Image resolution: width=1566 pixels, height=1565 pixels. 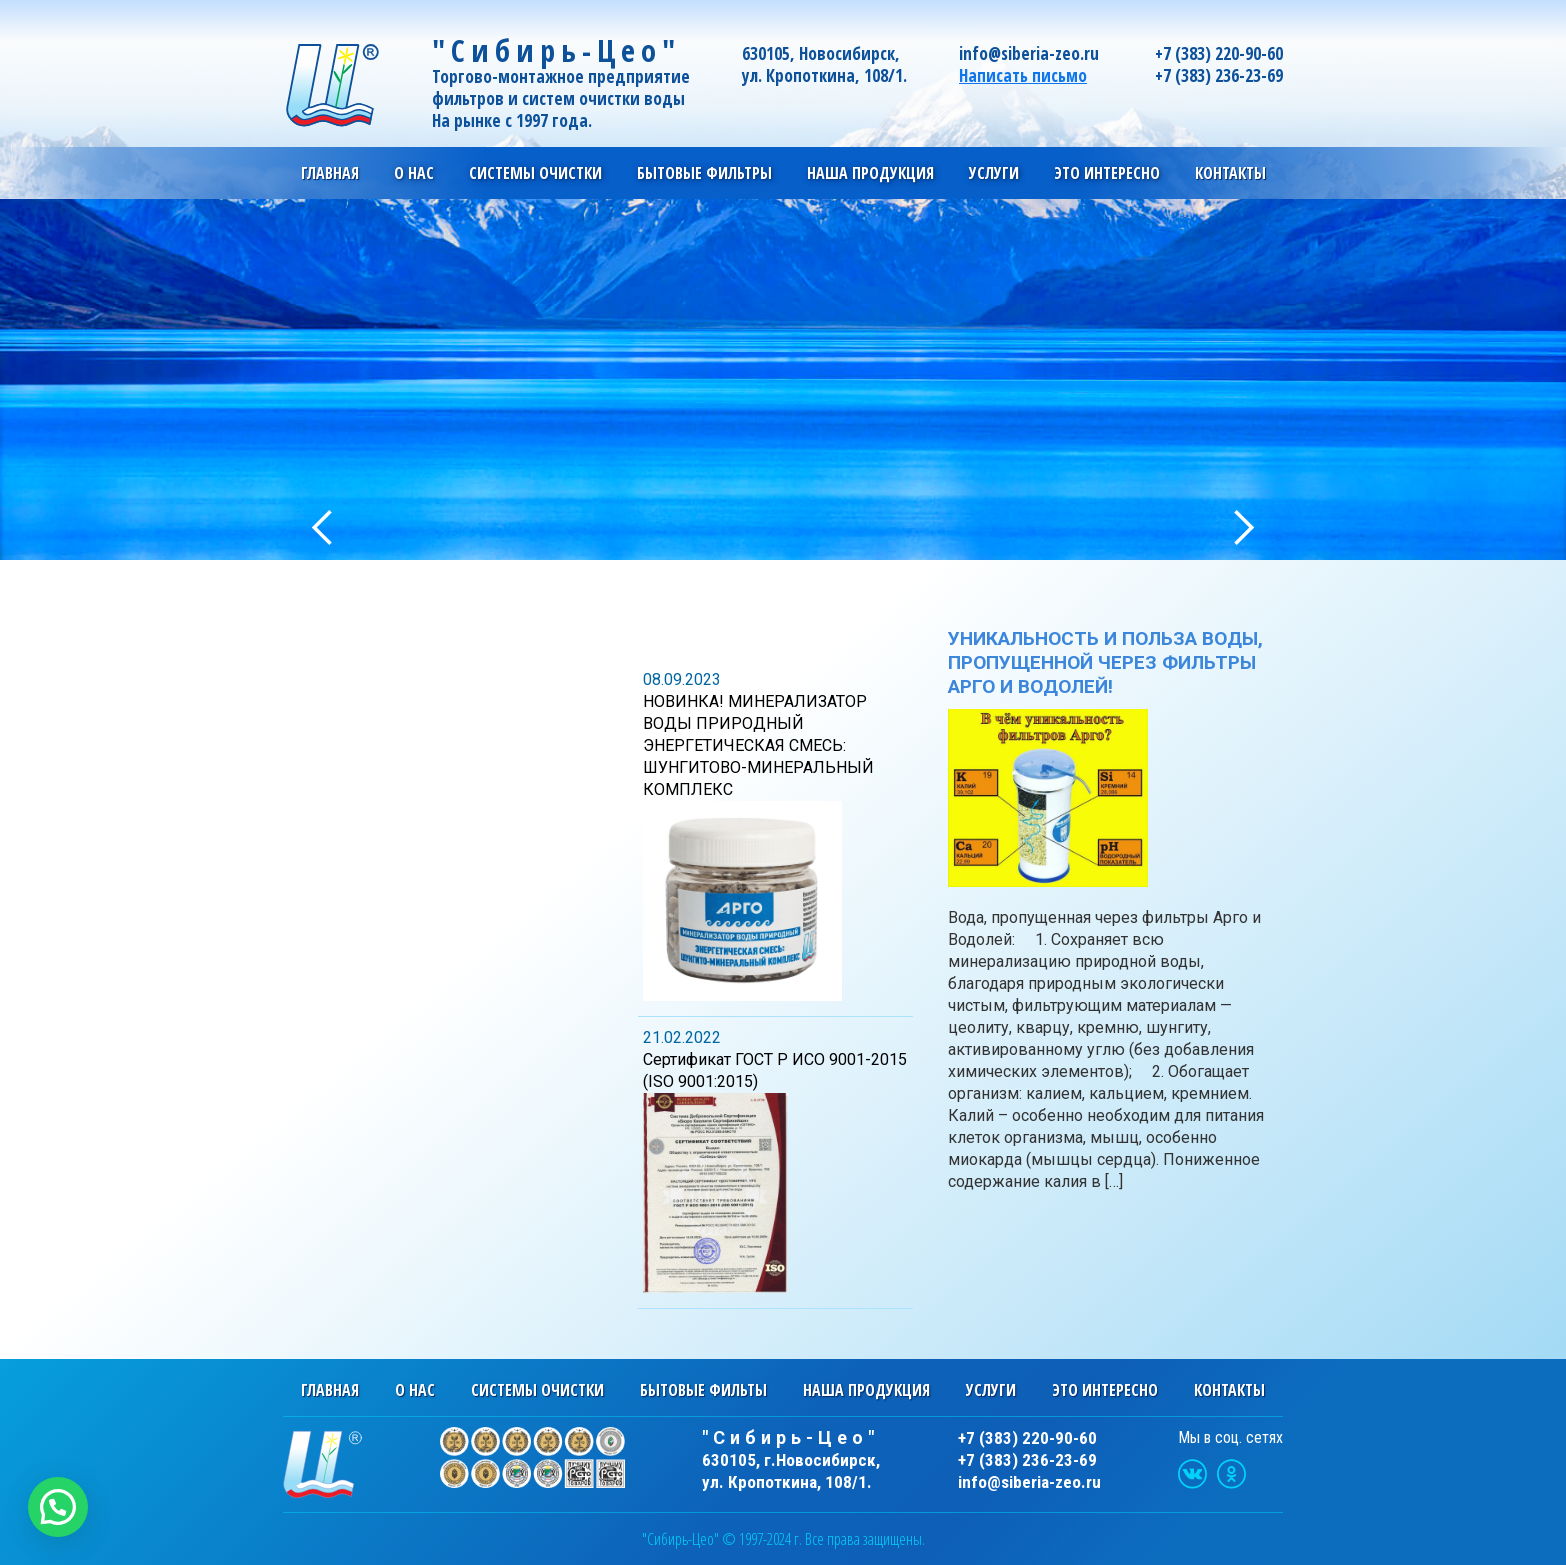 What do you see at coordinates (537, 1390) in the screenshot?
I see `Системы очистки` at bounding box center [537, 1390].